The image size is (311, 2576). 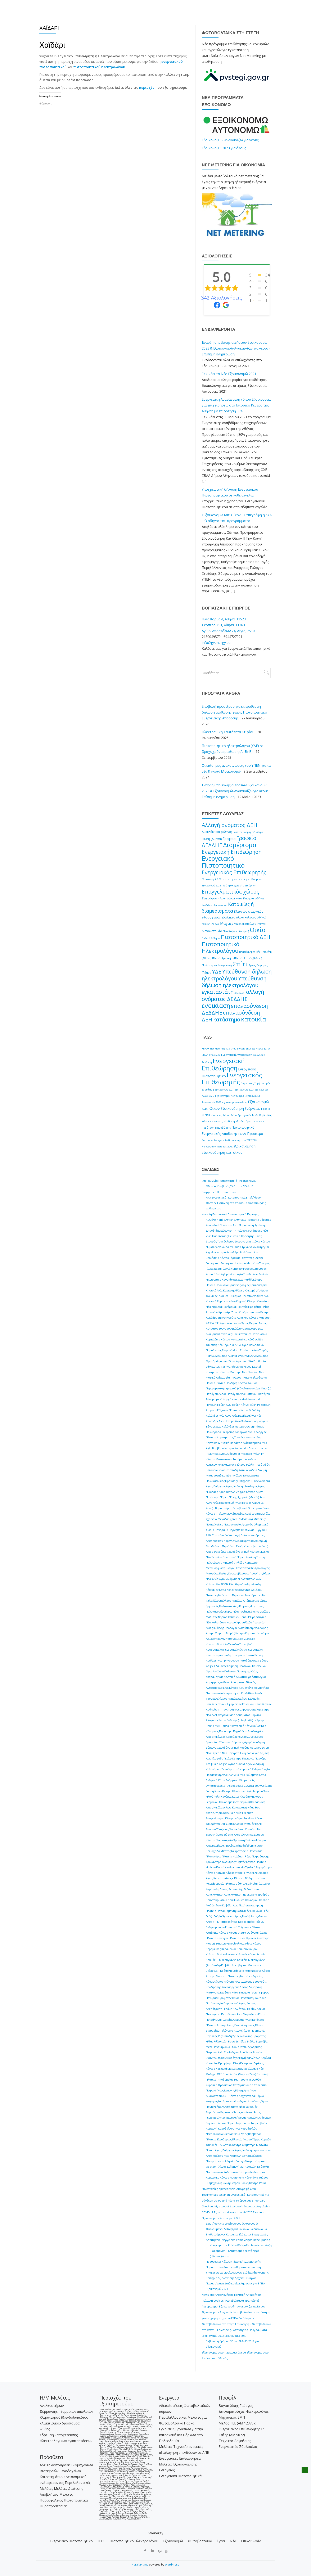 What do you see at coordinates (217, 1285) in the screenshot?
I see `Παλαιό Ηράκλειο` at bounding box center [217, 1285].